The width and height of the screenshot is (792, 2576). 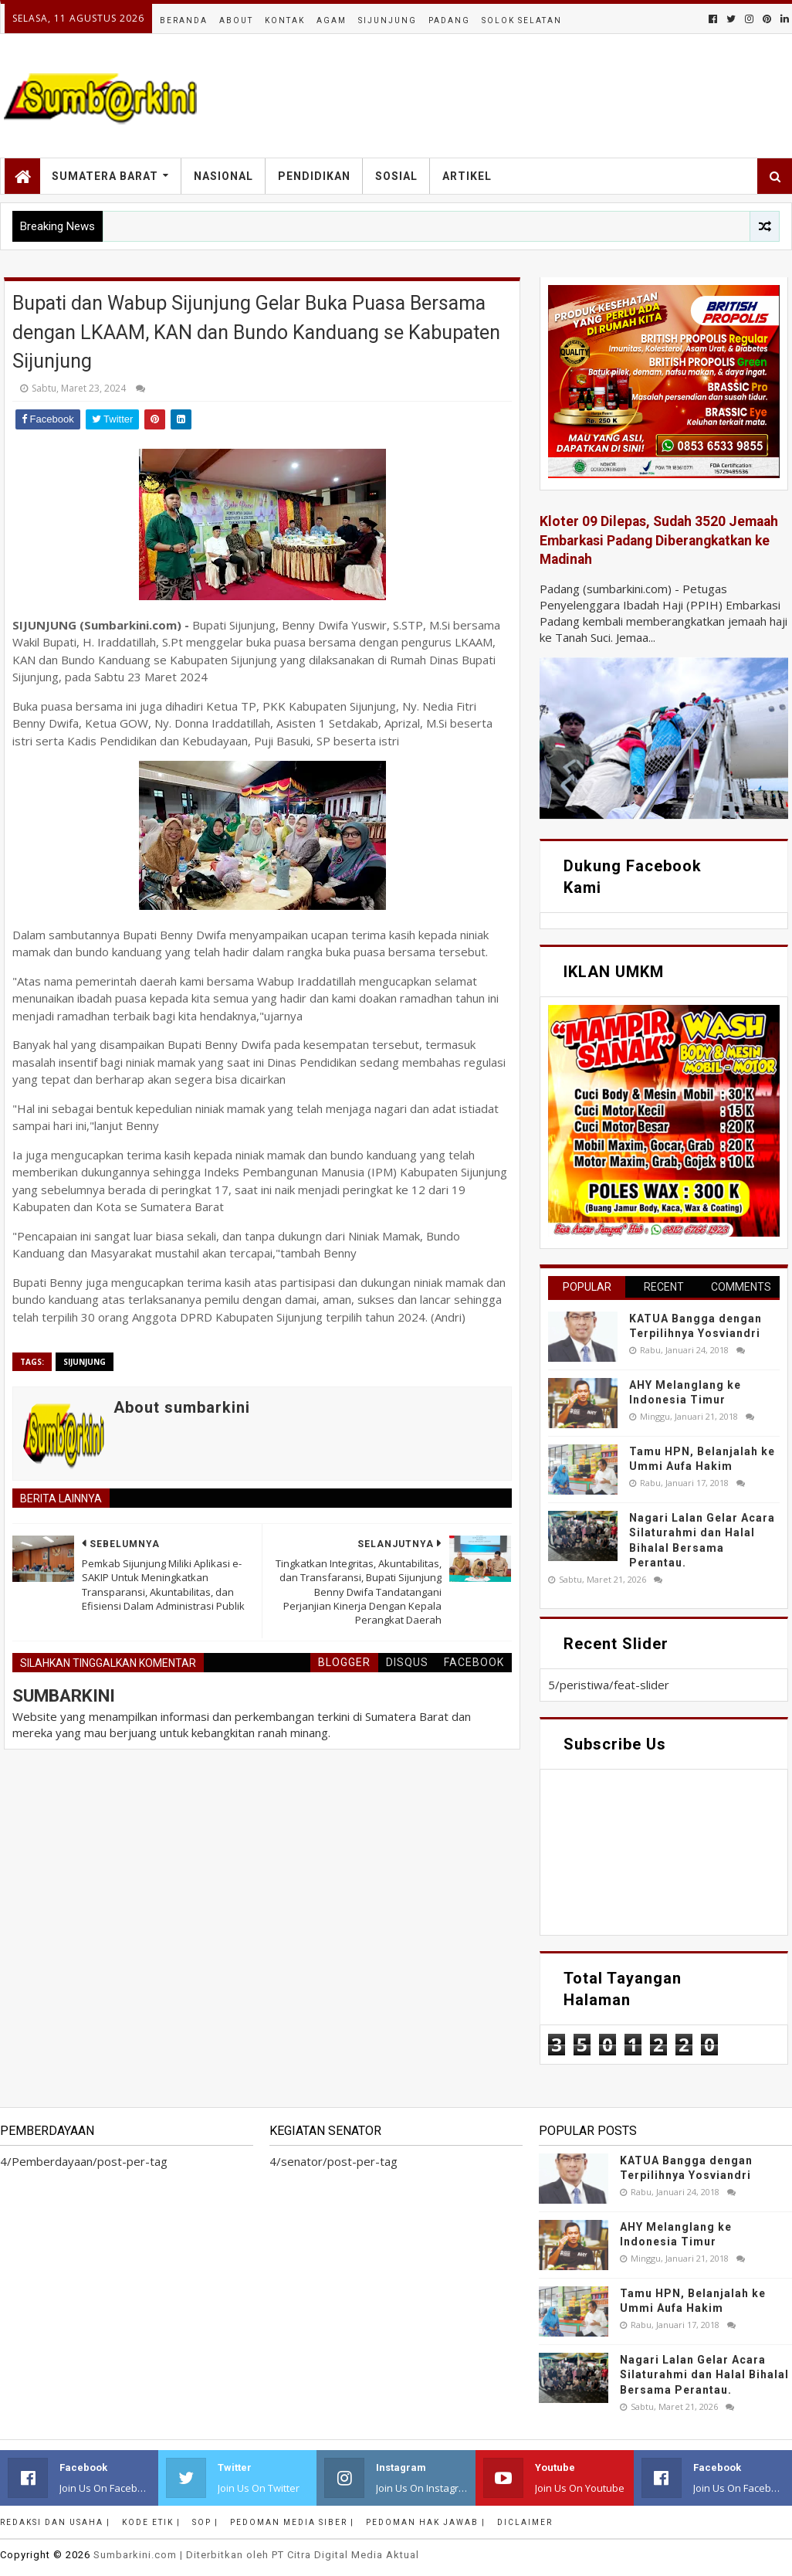 I want to click on Sijunjung, so click(x=387, y=20).